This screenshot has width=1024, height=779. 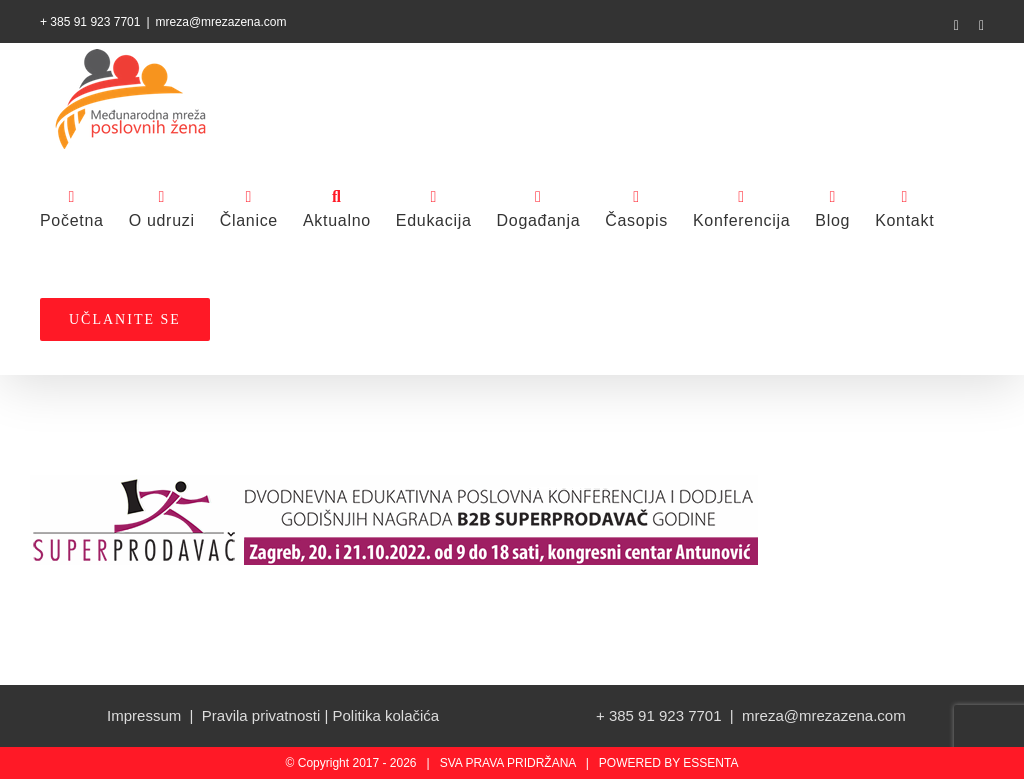 I want to click on Pravila privatnosti, so click(x=261, y=715).